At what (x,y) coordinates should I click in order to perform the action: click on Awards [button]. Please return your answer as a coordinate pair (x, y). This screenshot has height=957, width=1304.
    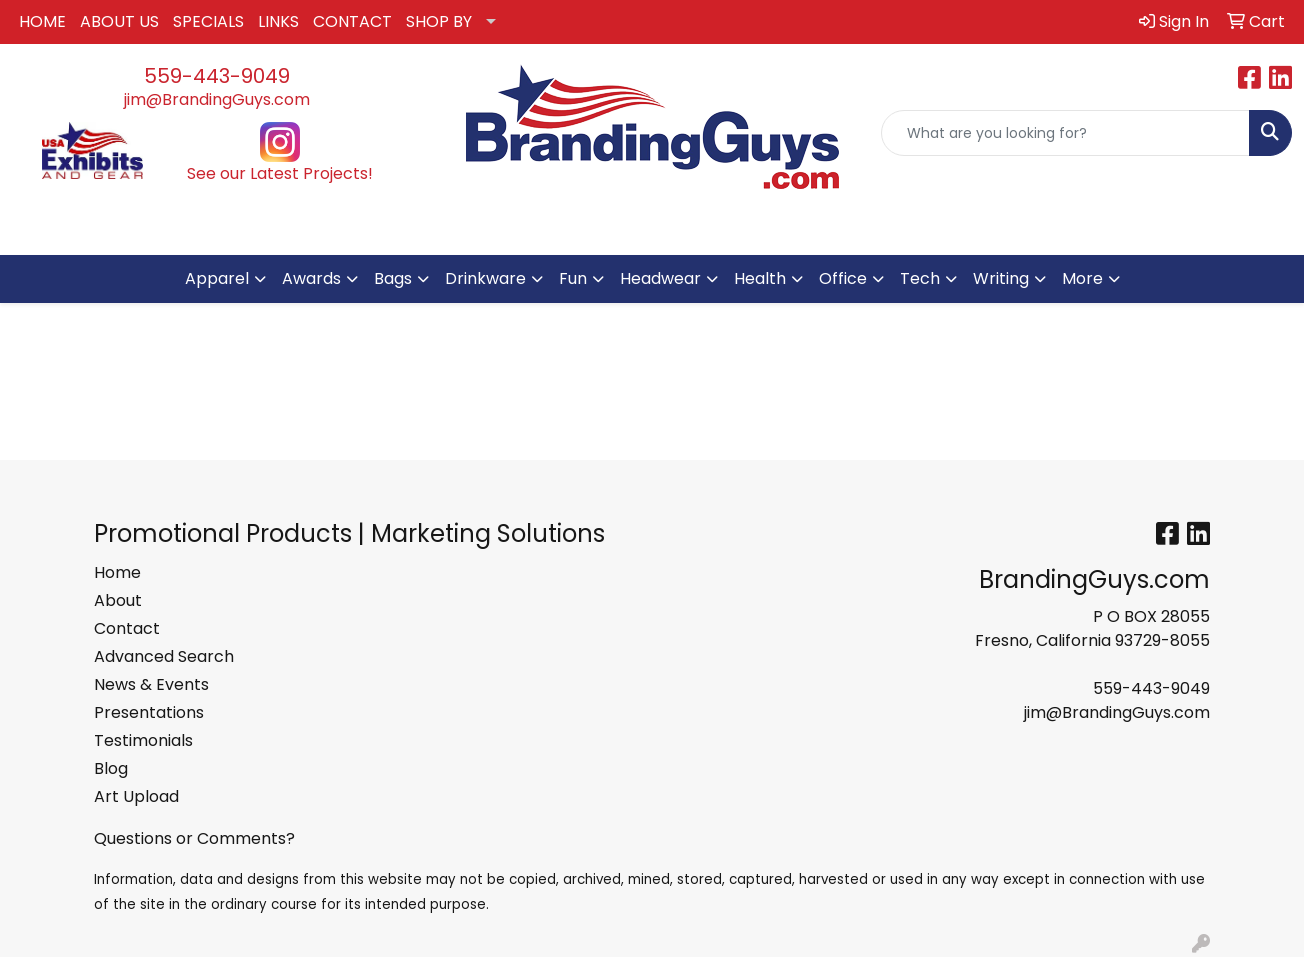
    Looking at the image, I should click on (311, 278).